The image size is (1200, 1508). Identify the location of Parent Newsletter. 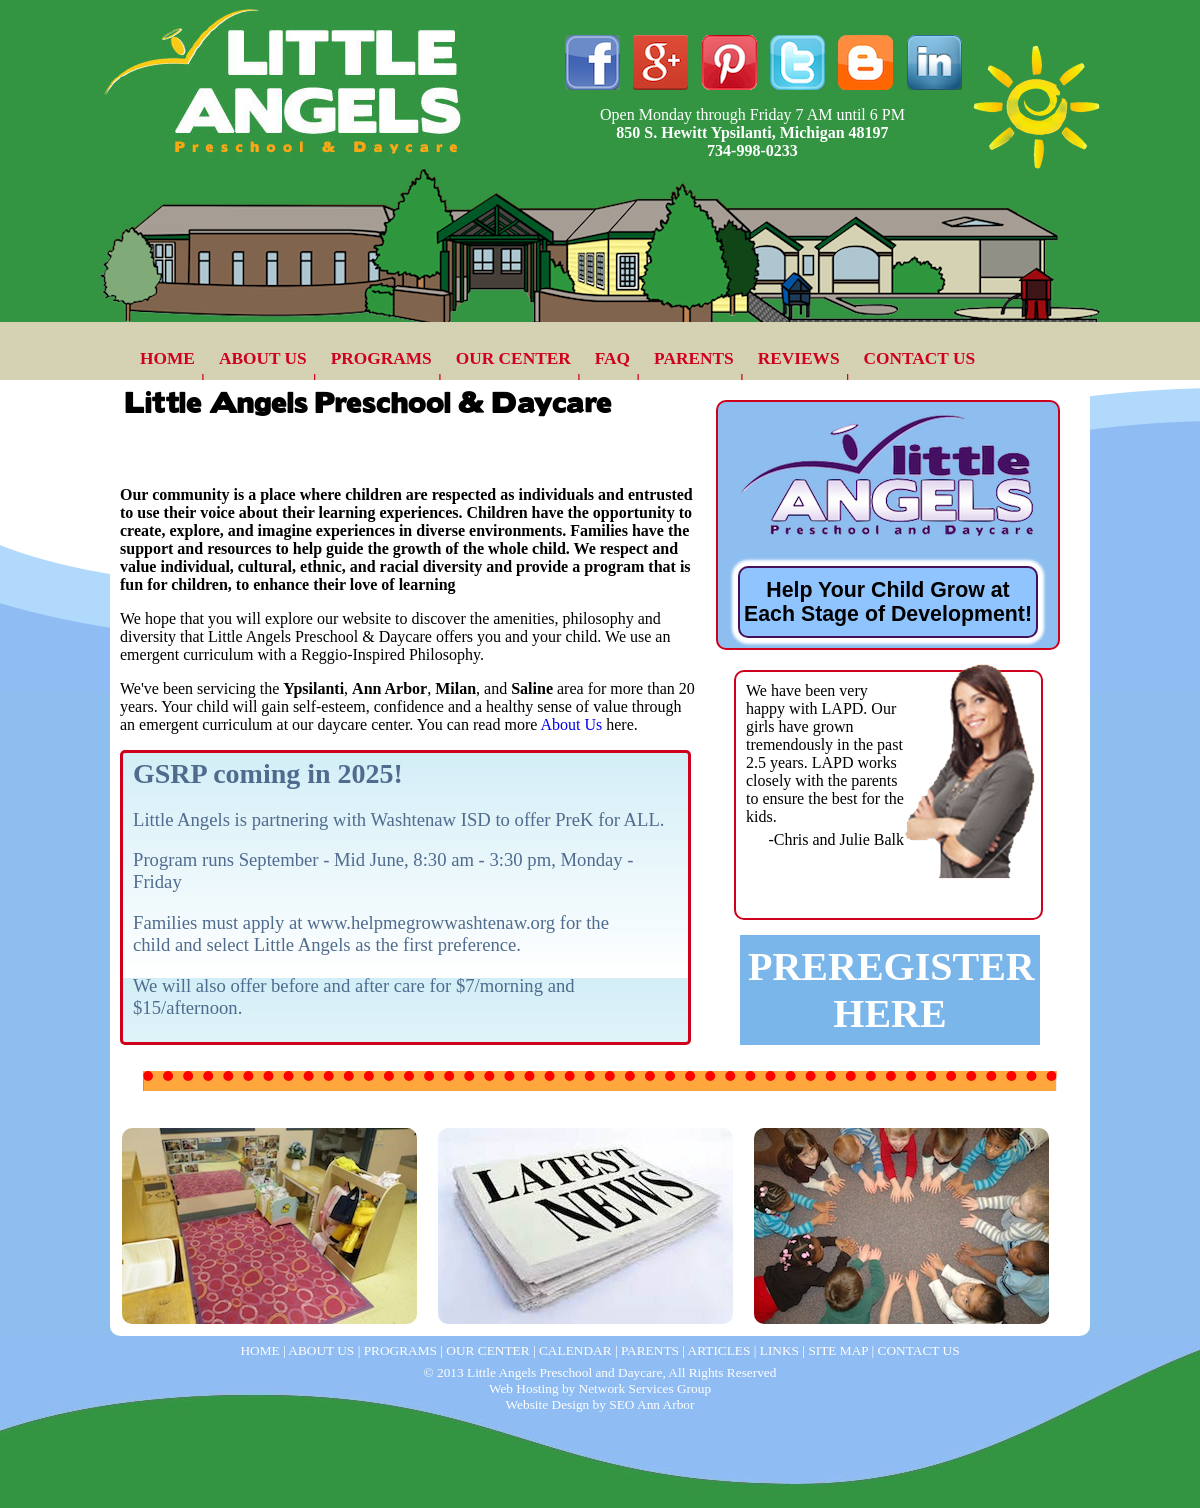
(533, 1112).